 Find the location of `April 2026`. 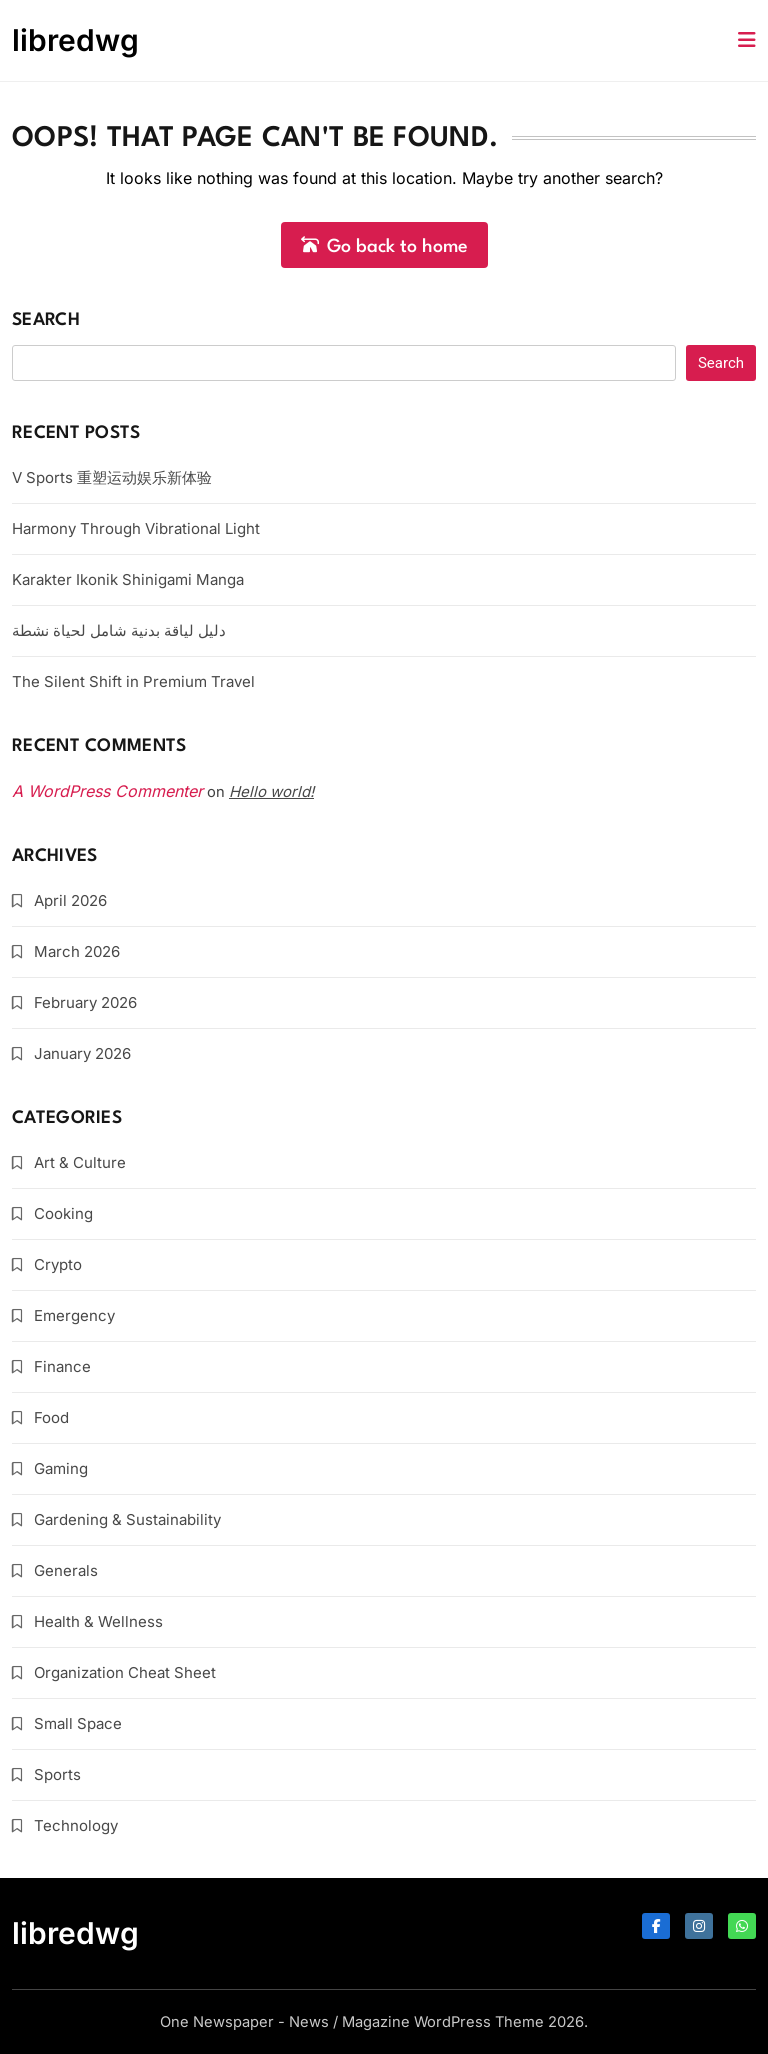

April 2026 is located at coordinates (70, 900).